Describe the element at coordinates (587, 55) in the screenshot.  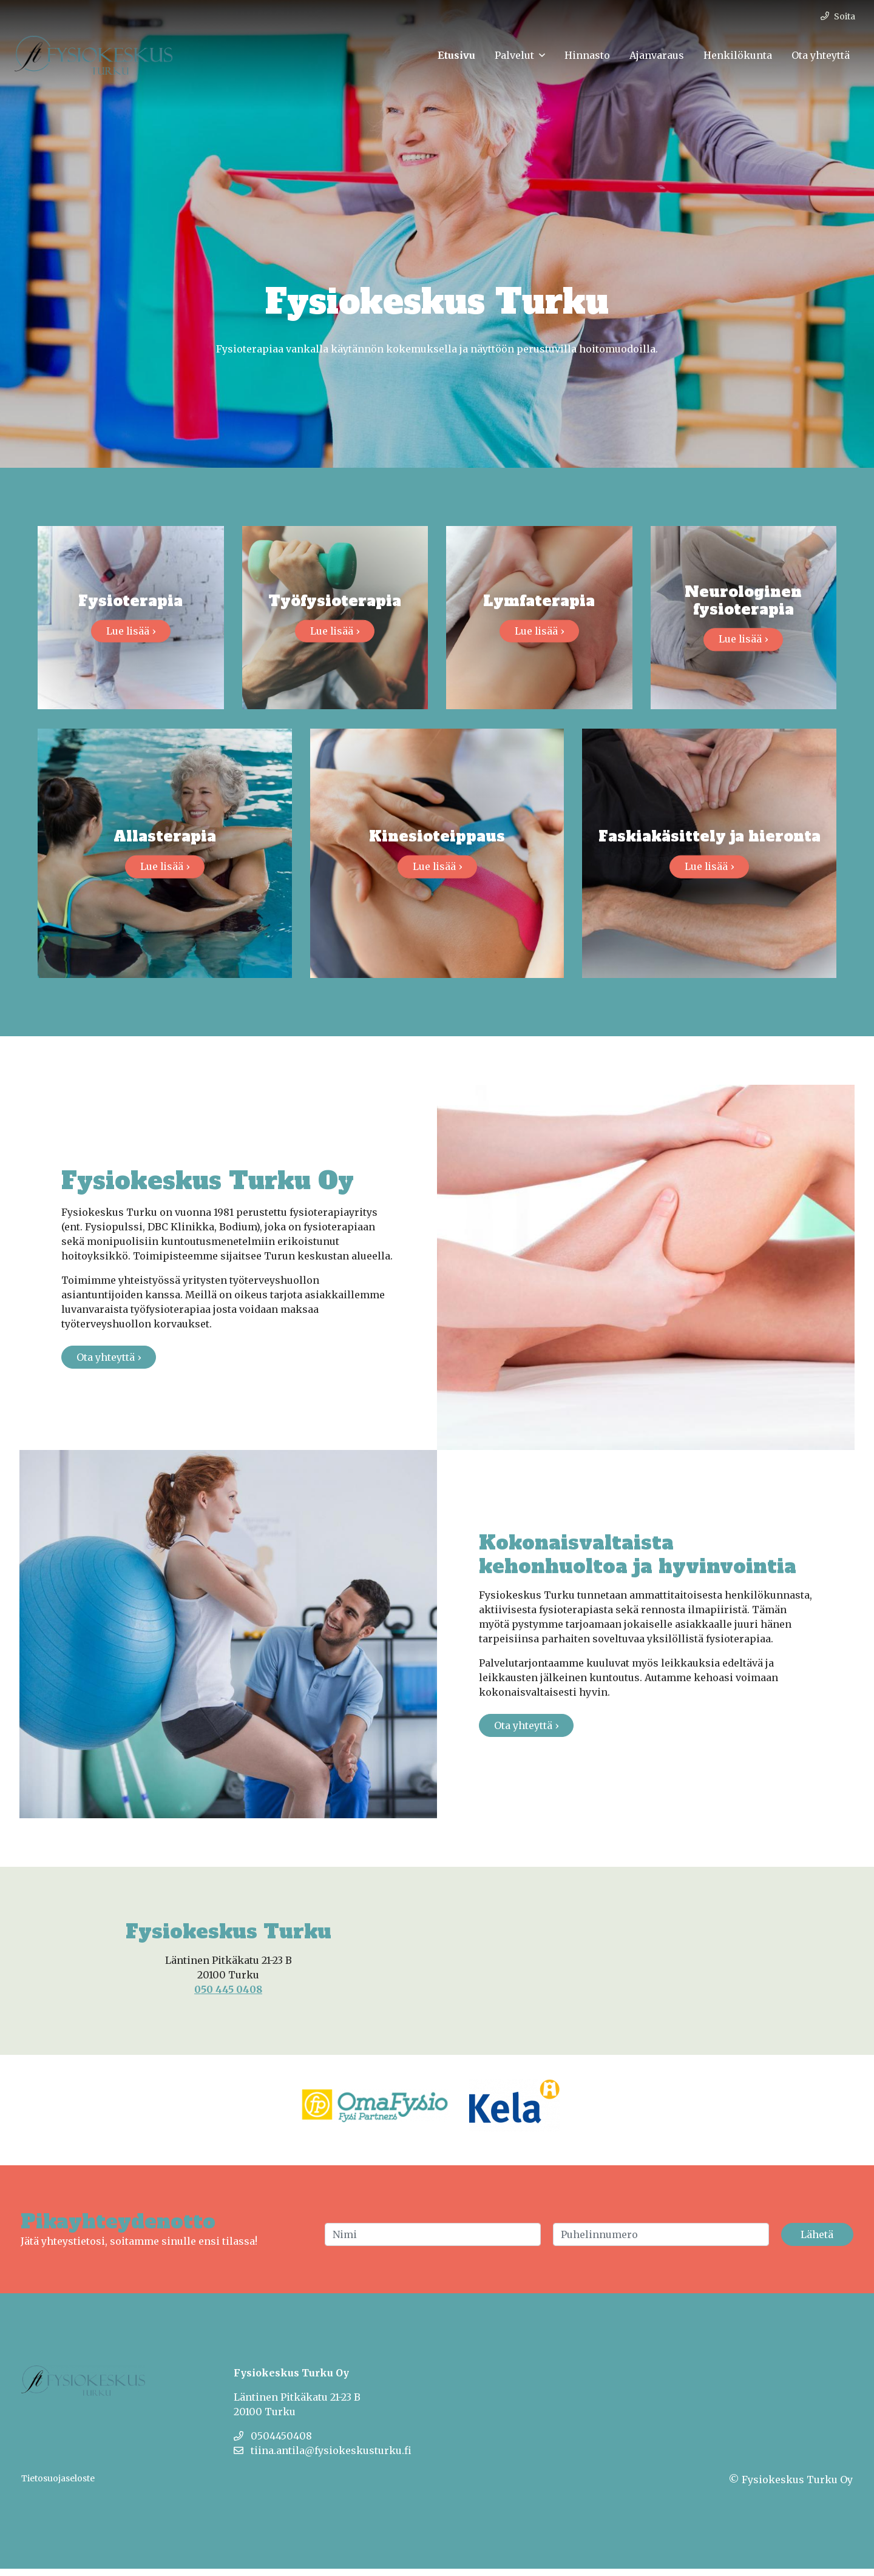
I see `Hinnasto` at that location.